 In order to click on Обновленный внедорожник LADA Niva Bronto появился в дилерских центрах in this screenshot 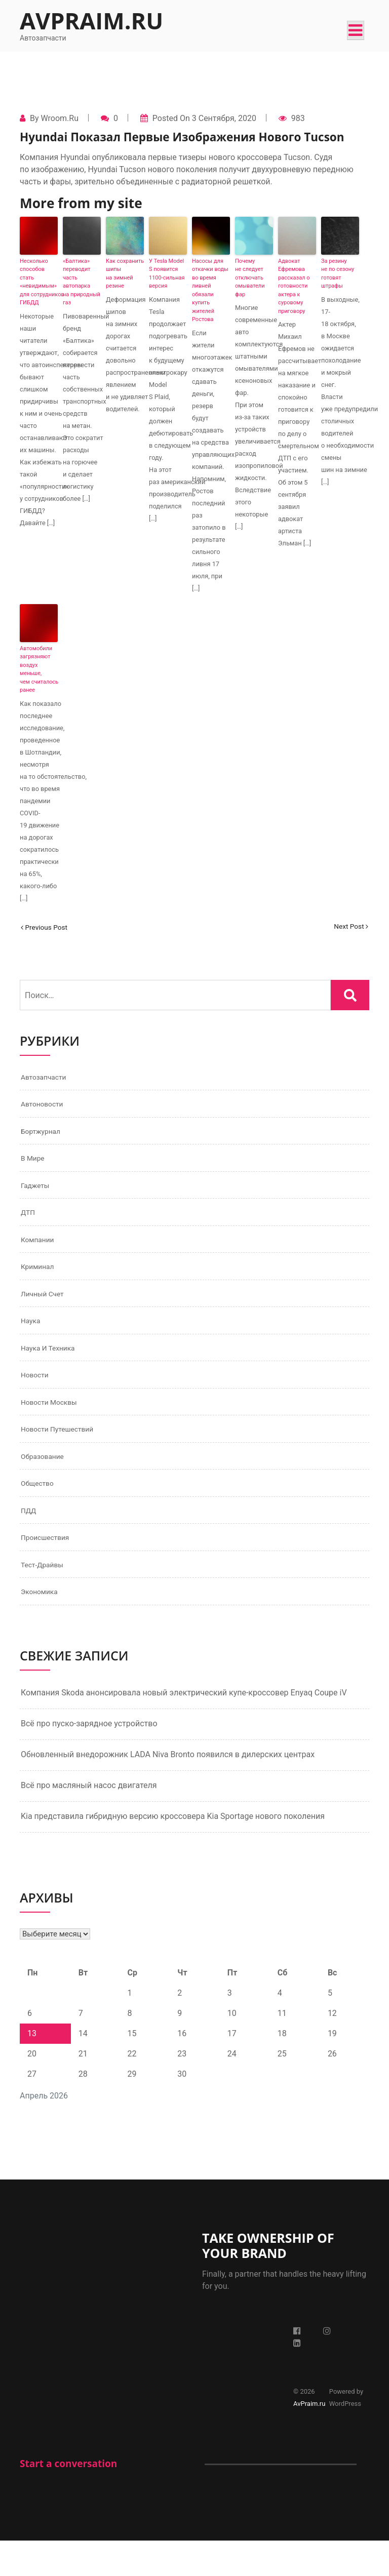, I will do `click(168, 1790)`.